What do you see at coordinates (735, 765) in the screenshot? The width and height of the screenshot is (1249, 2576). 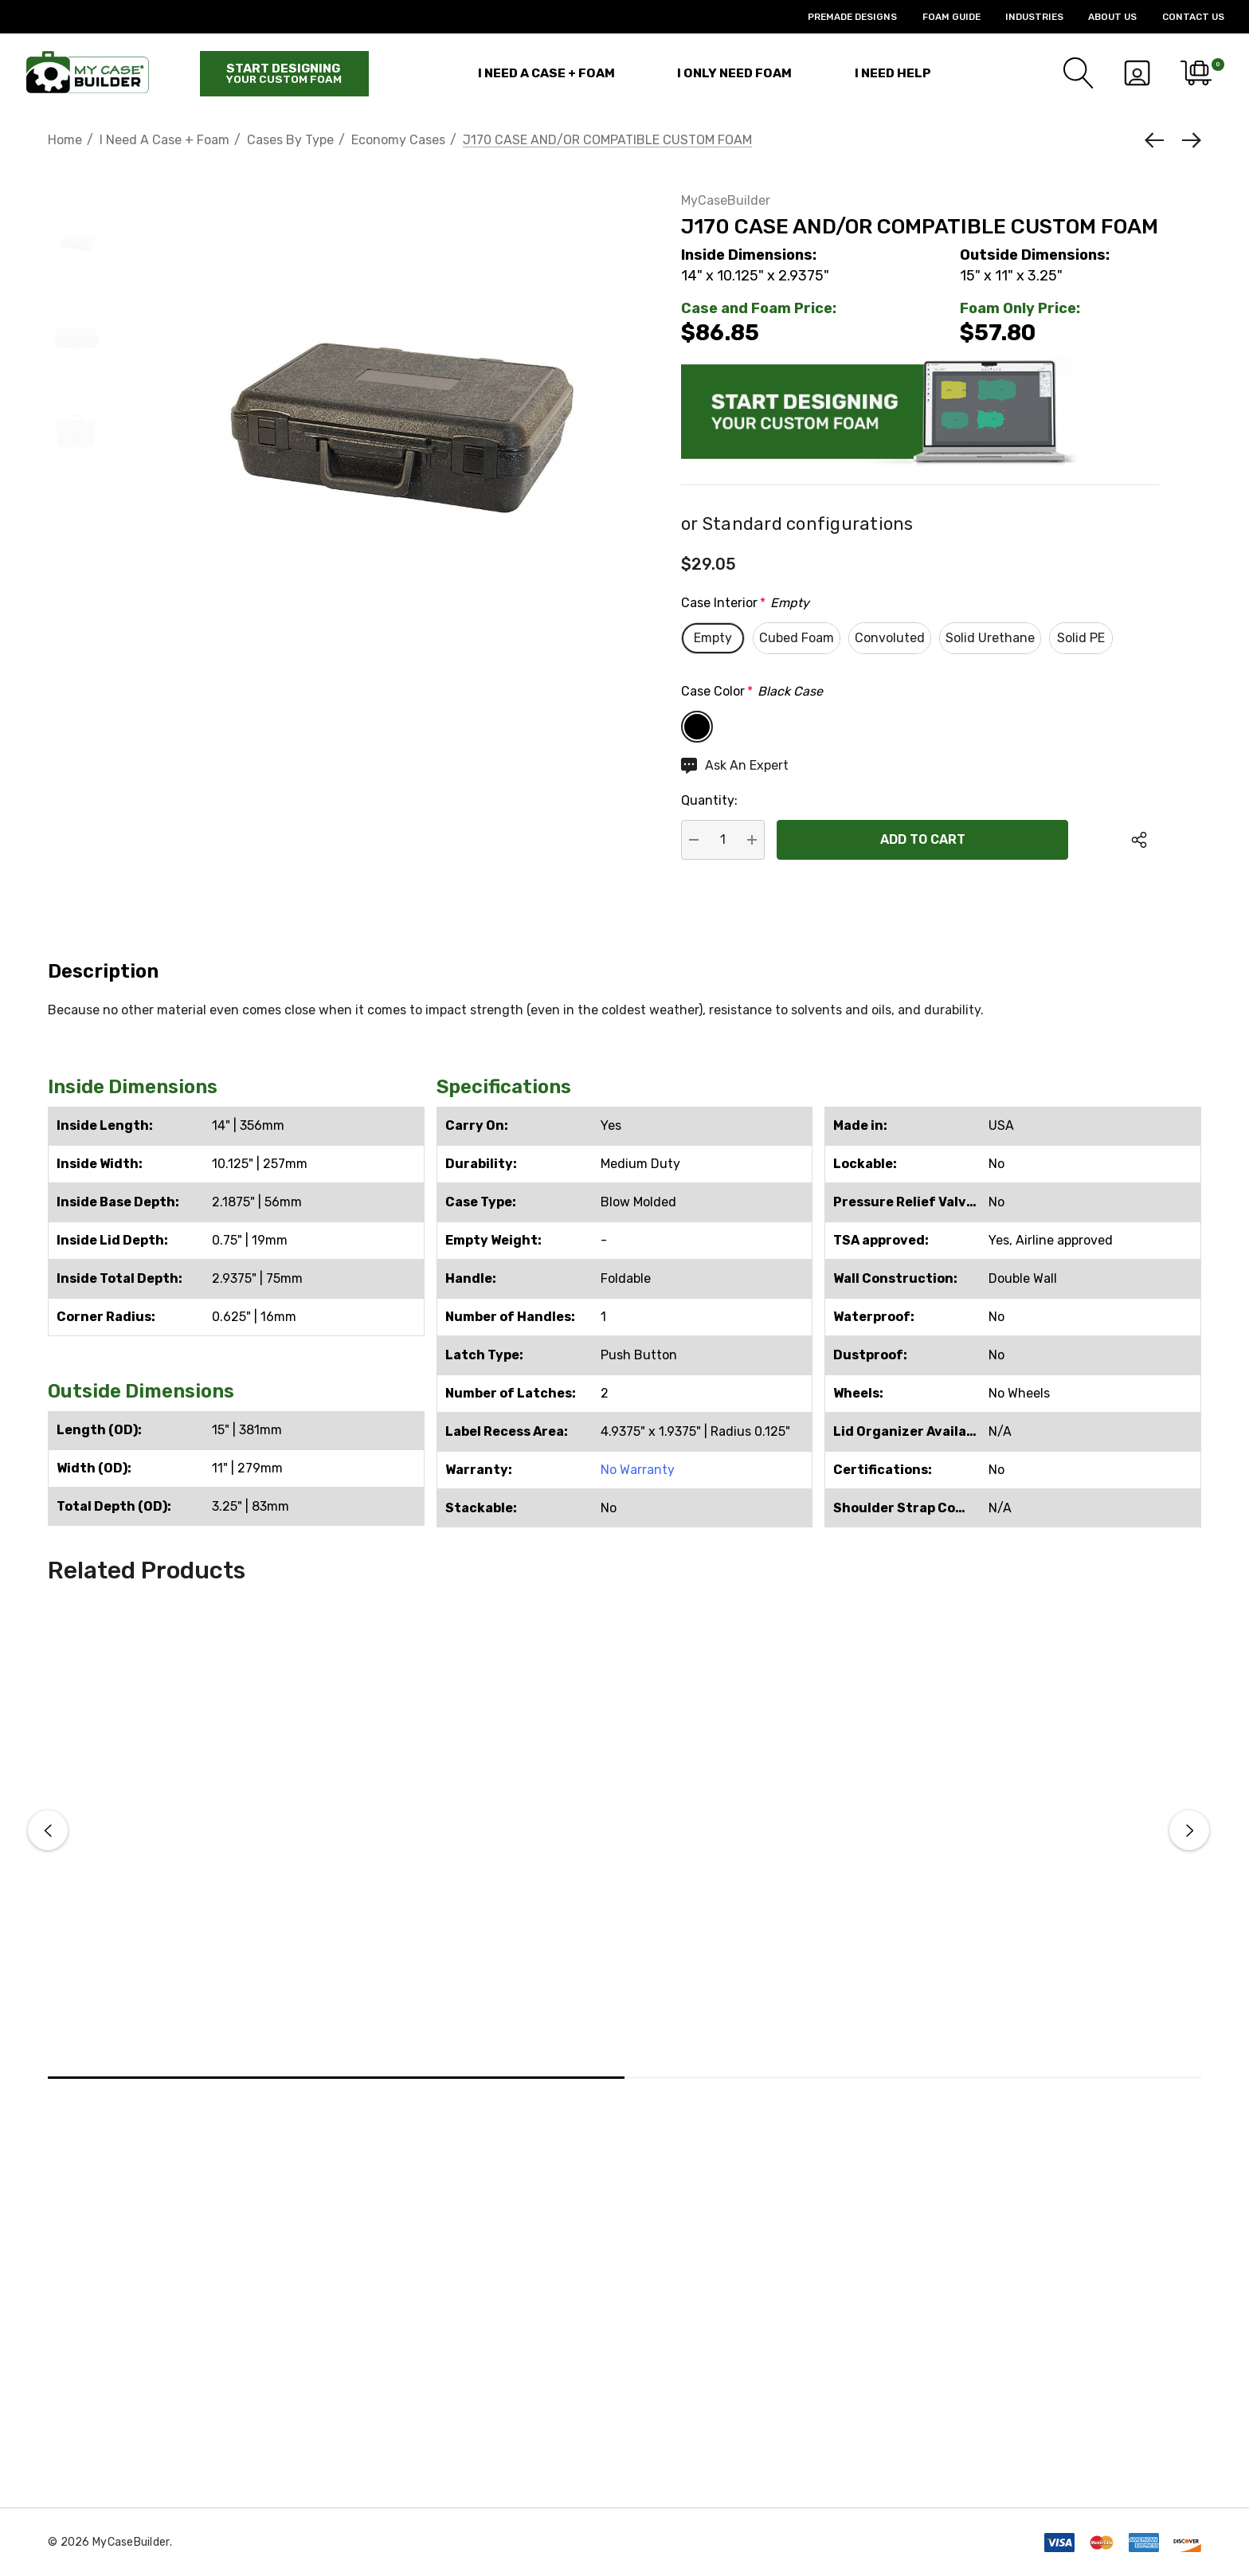 I see `[Ask An Expert]` at bounding box center [735, 765].